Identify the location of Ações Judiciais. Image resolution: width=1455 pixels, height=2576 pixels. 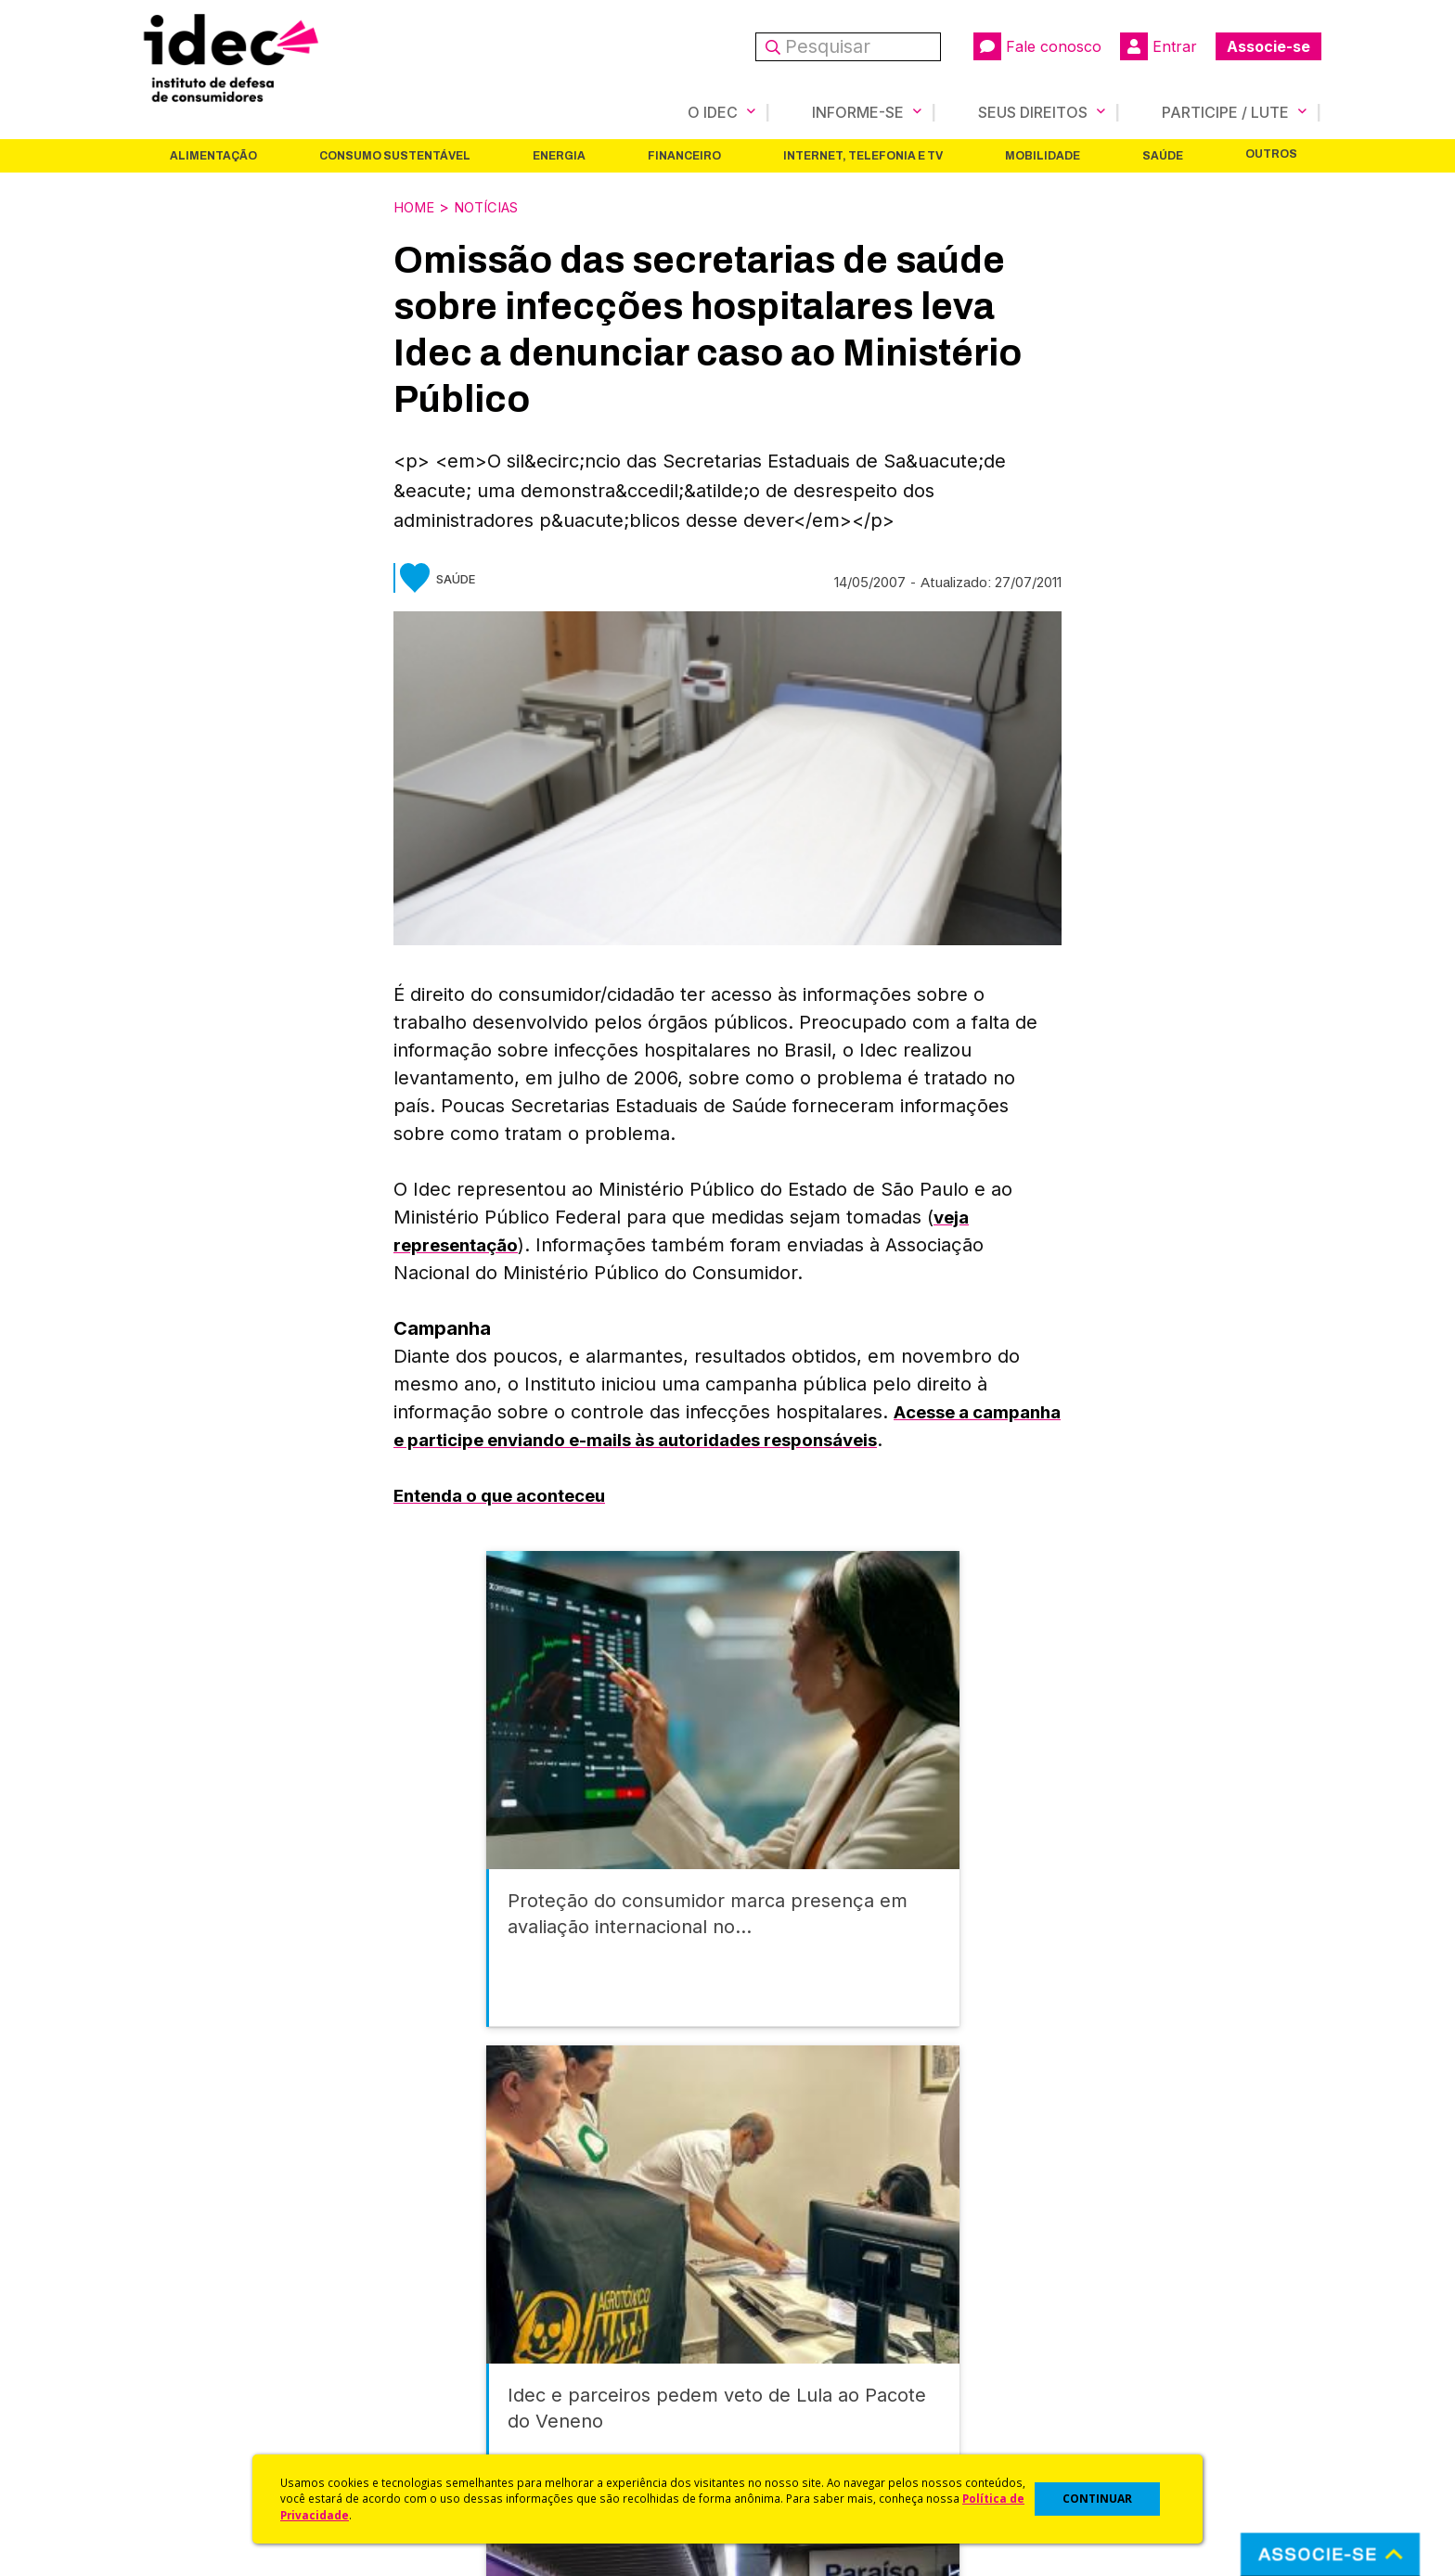
(779, 2421).